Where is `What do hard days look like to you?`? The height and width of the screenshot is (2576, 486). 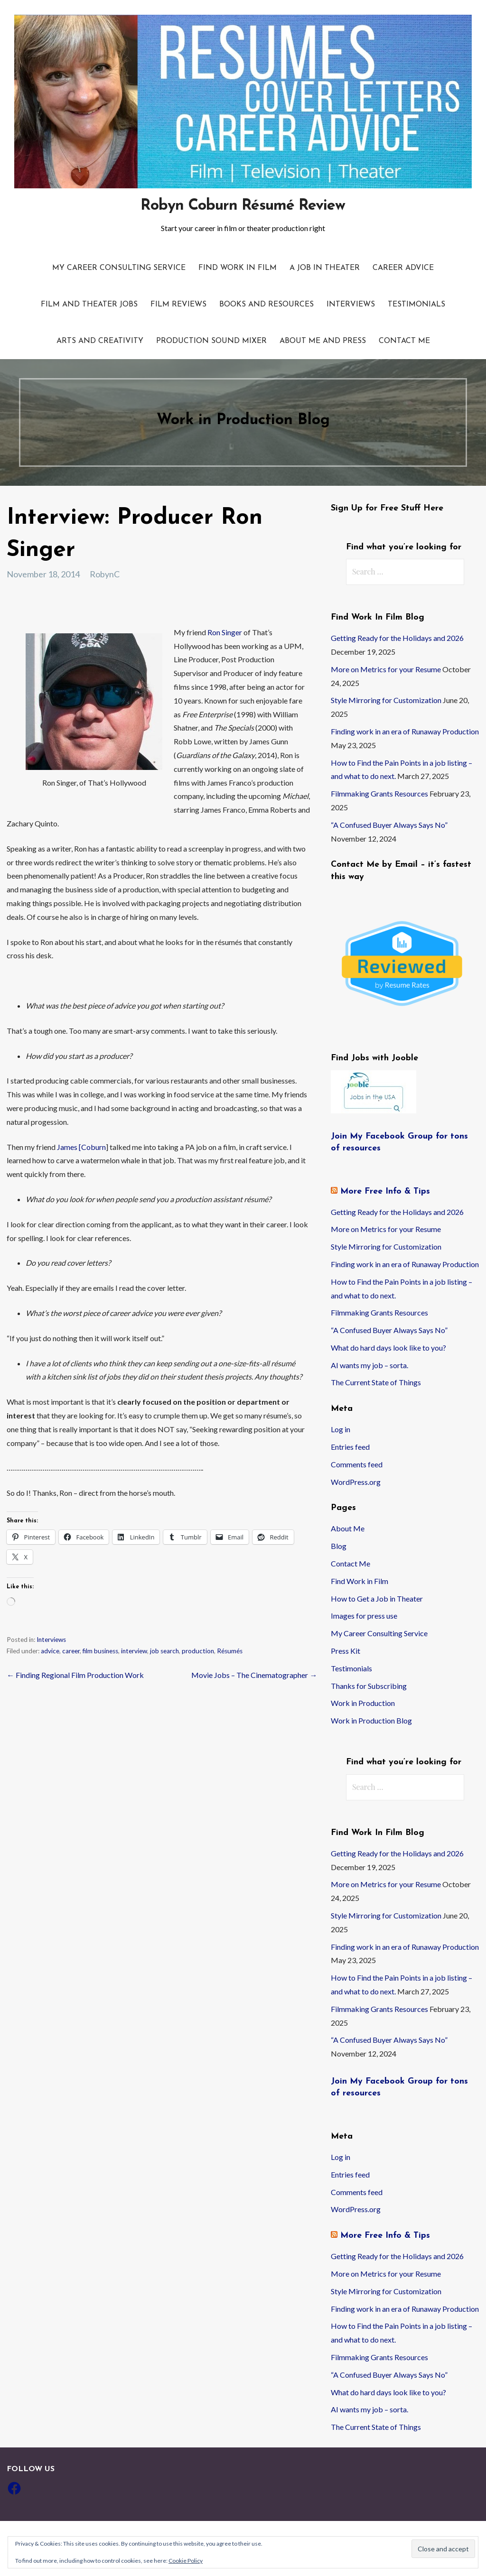
What do hard days look like to you? is located at coordinates (388, 1347).